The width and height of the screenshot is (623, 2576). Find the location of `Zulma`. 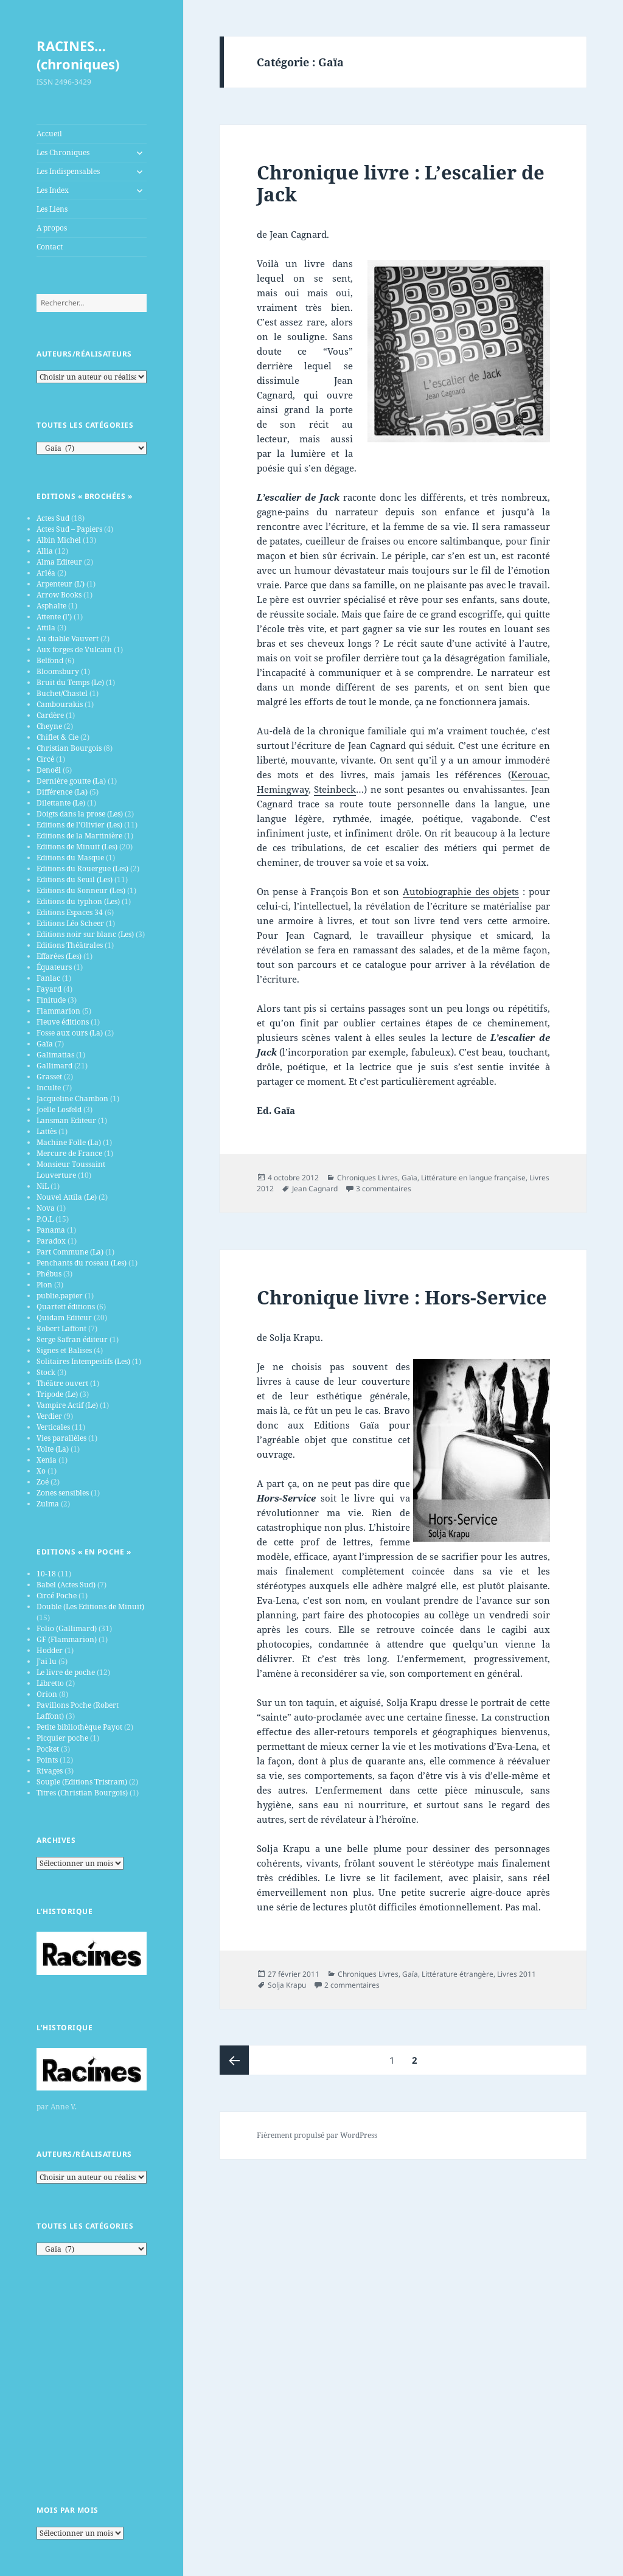

Zulma is located at coordinates (48, 1504).